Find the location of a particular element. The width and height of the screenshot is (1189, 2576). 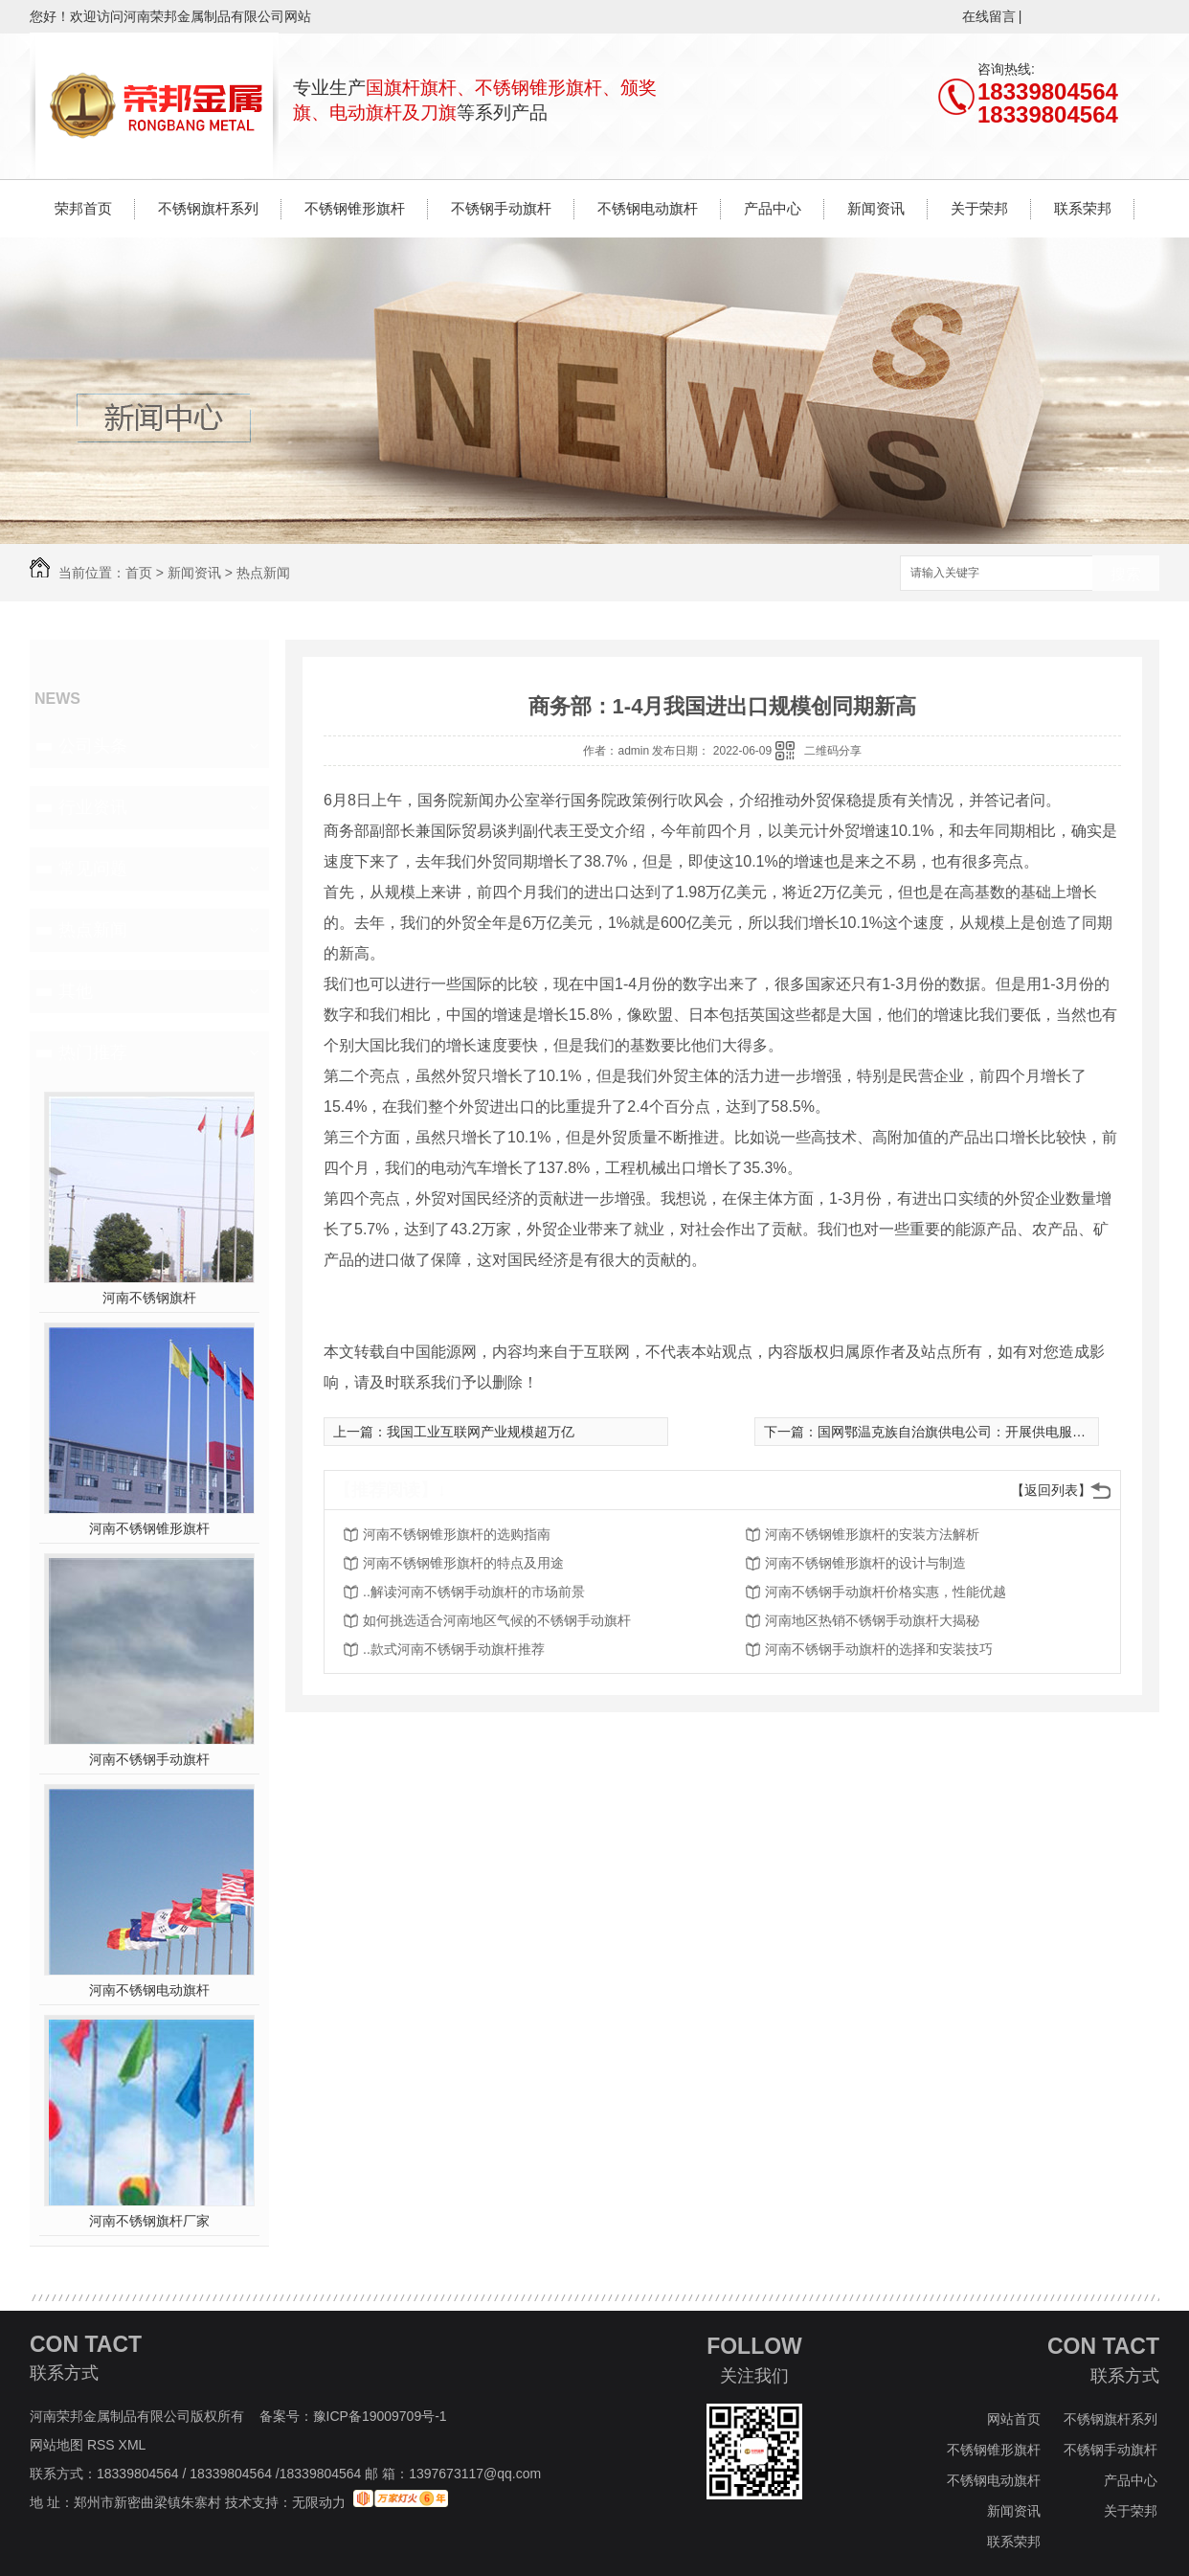

无限动力 is located at coordinates (319, 2502).